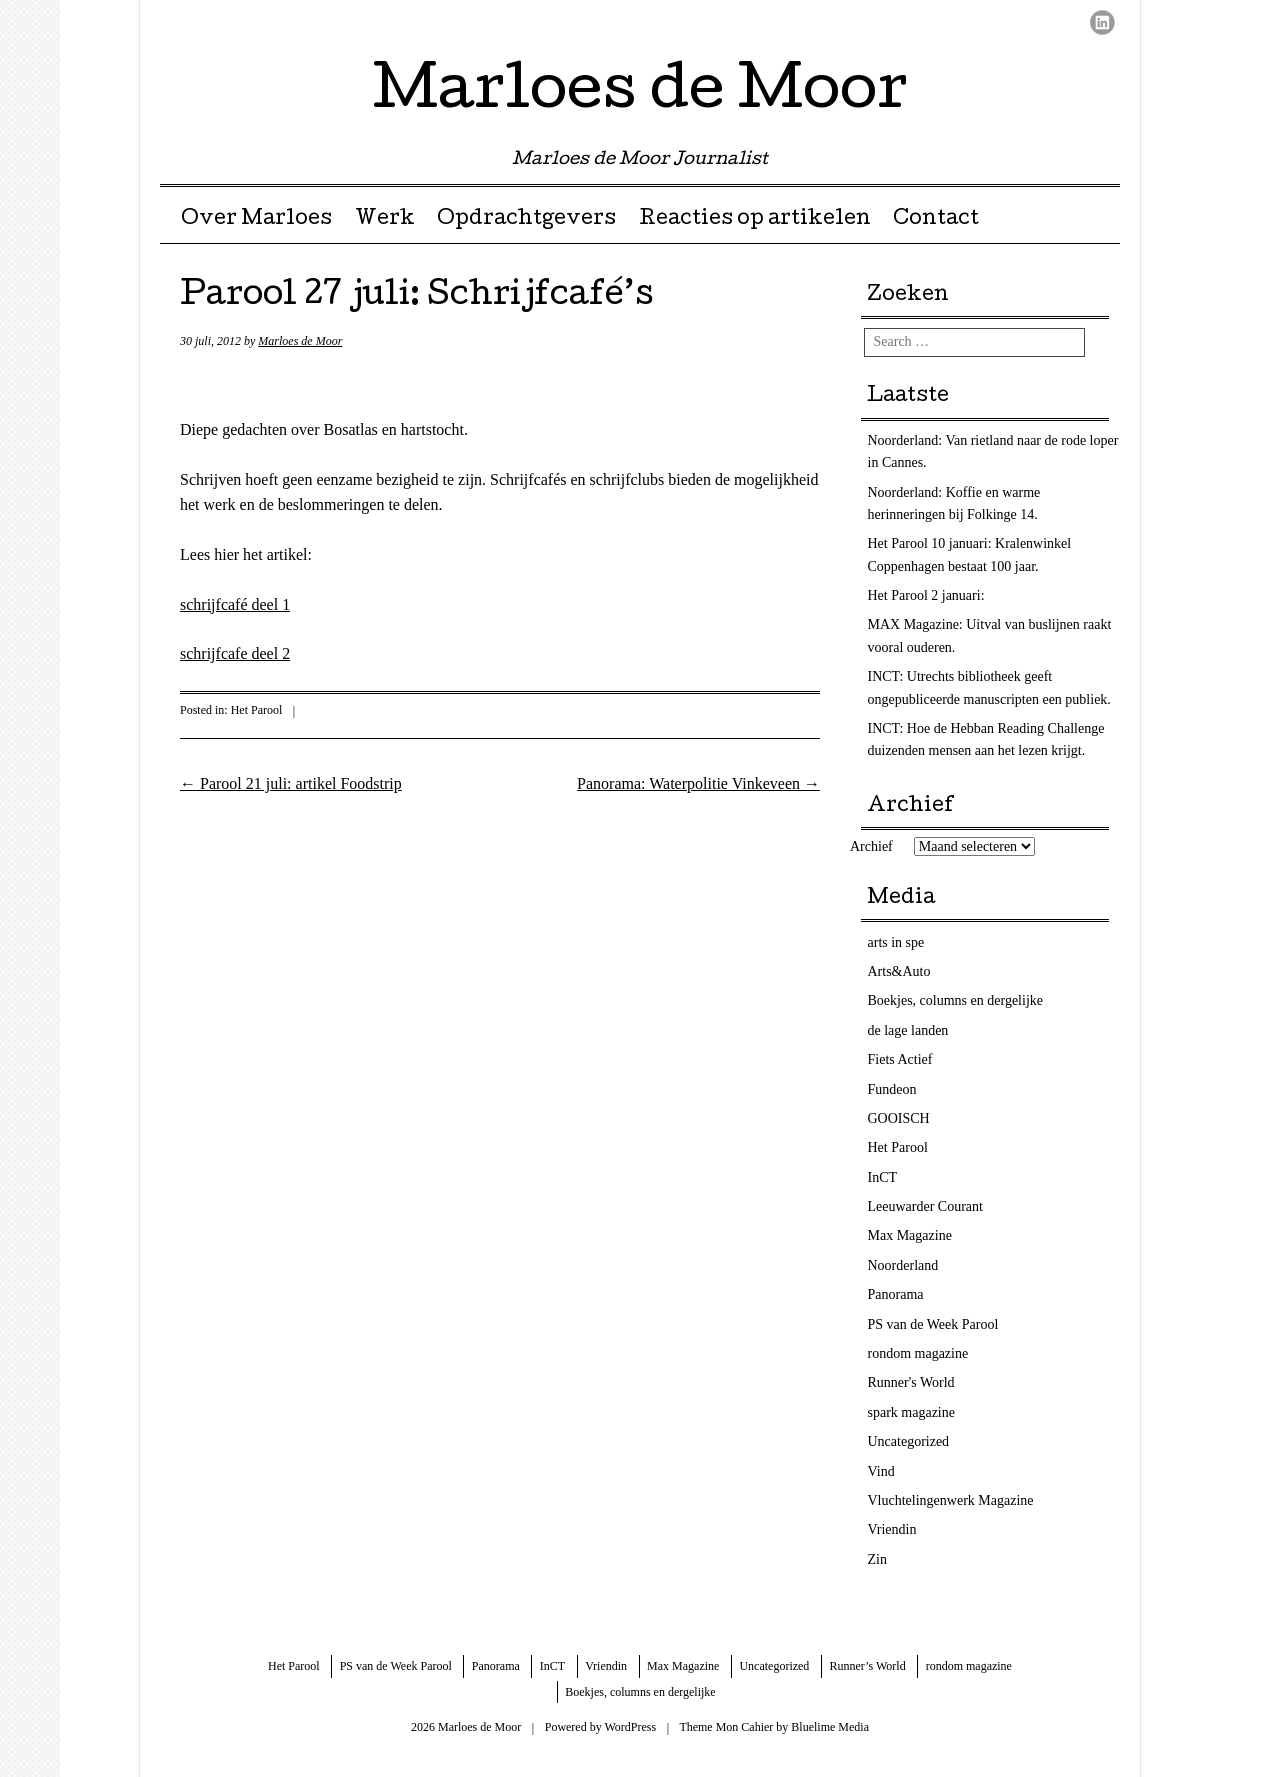 This screenshot has width=1280, height=1777. I want to click on Archief, so click(871, 846).